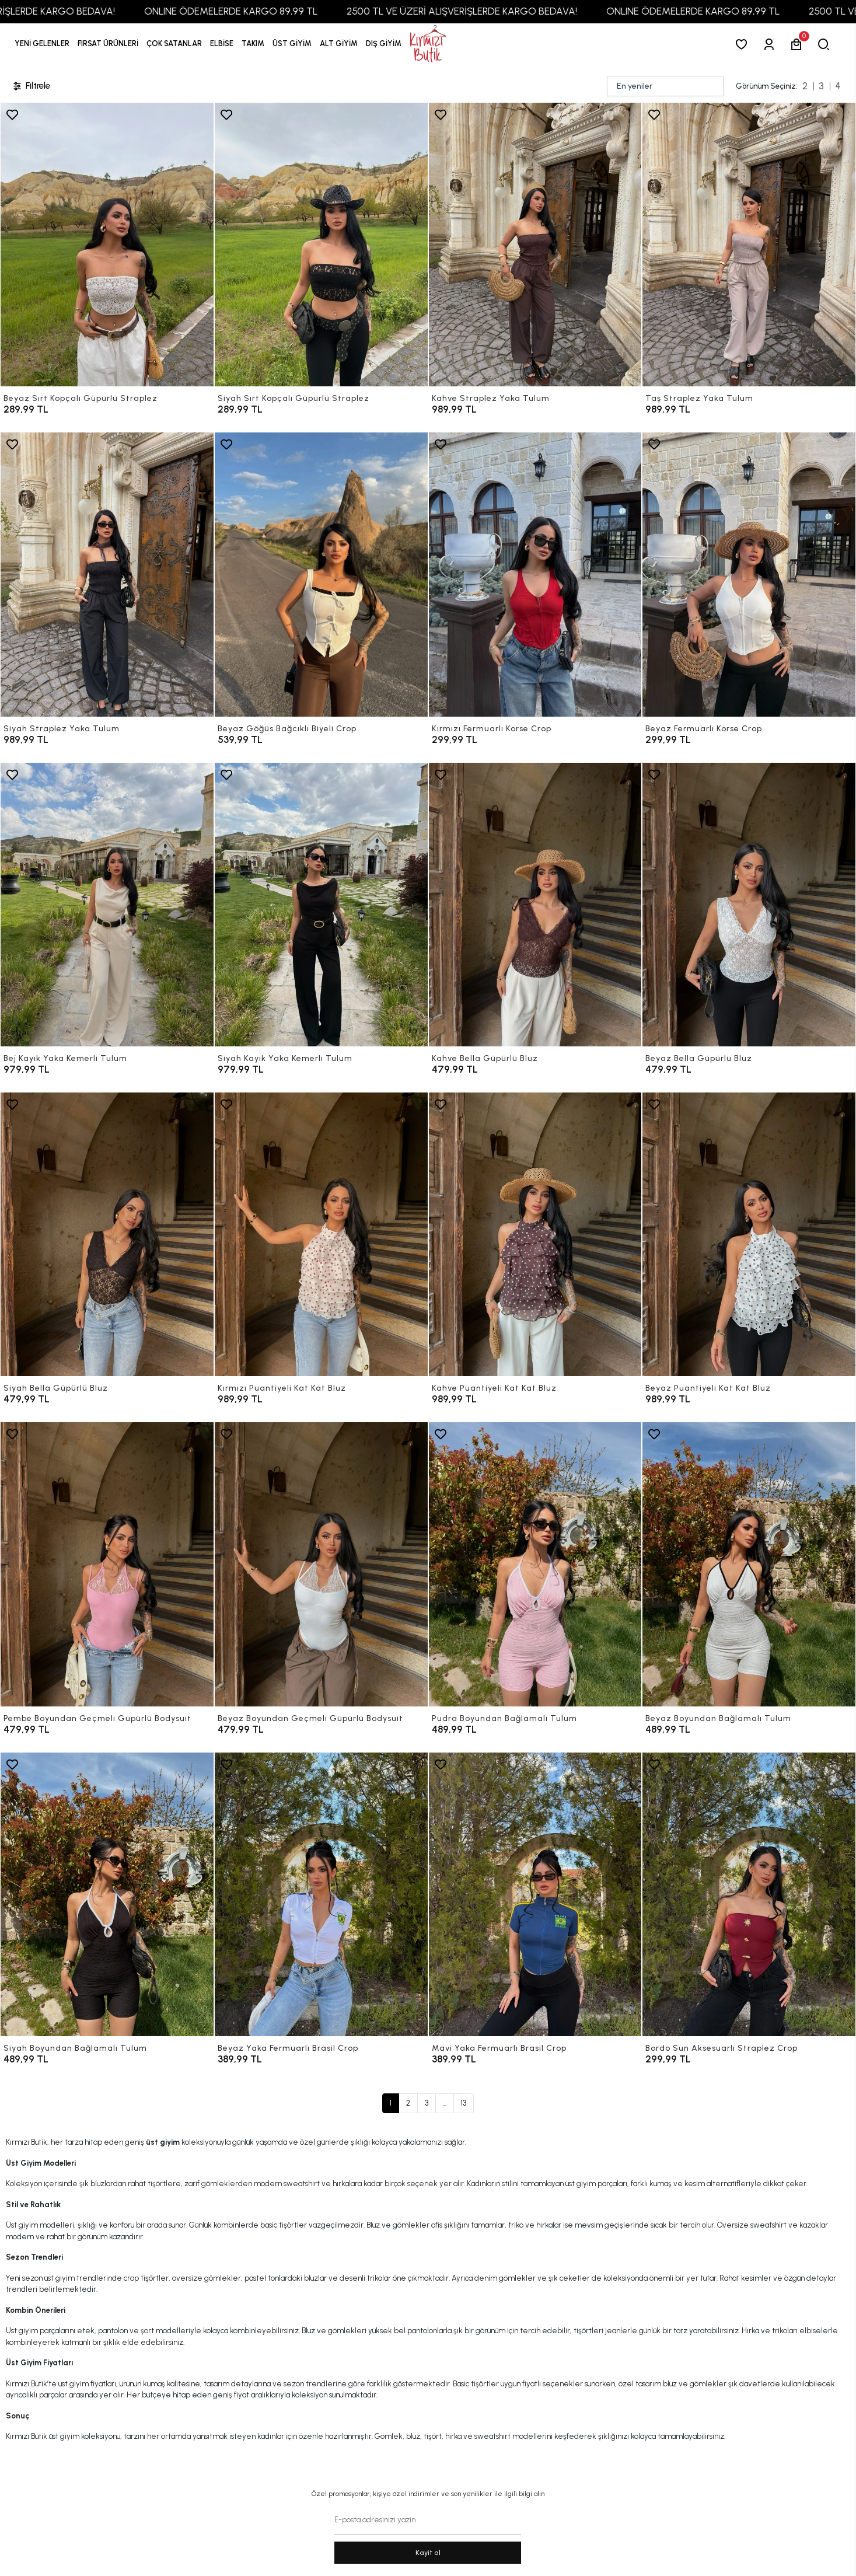  Describe the element at coordinates (427, 44) in the screenshot. I see `[anasayfa]` at that location.